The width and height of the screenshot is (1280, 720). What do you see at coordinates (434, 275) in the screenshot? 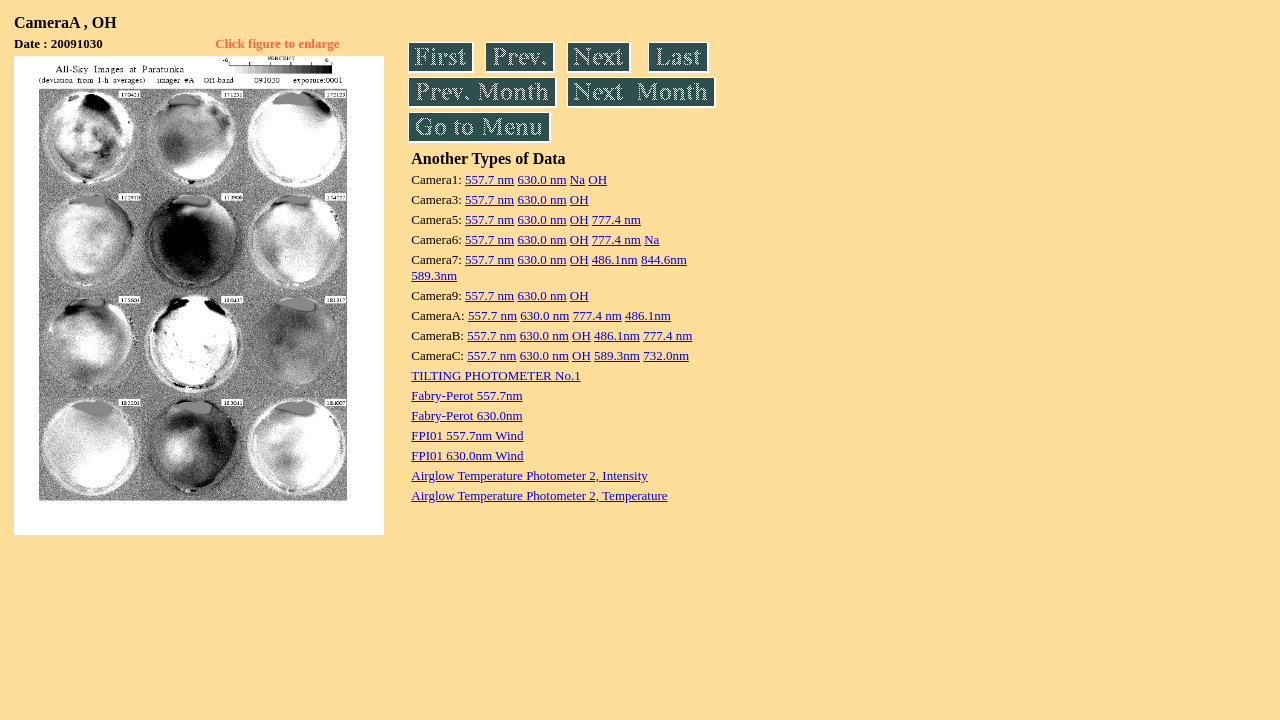
I see `589.3nm` at bounding box center [434, 275].